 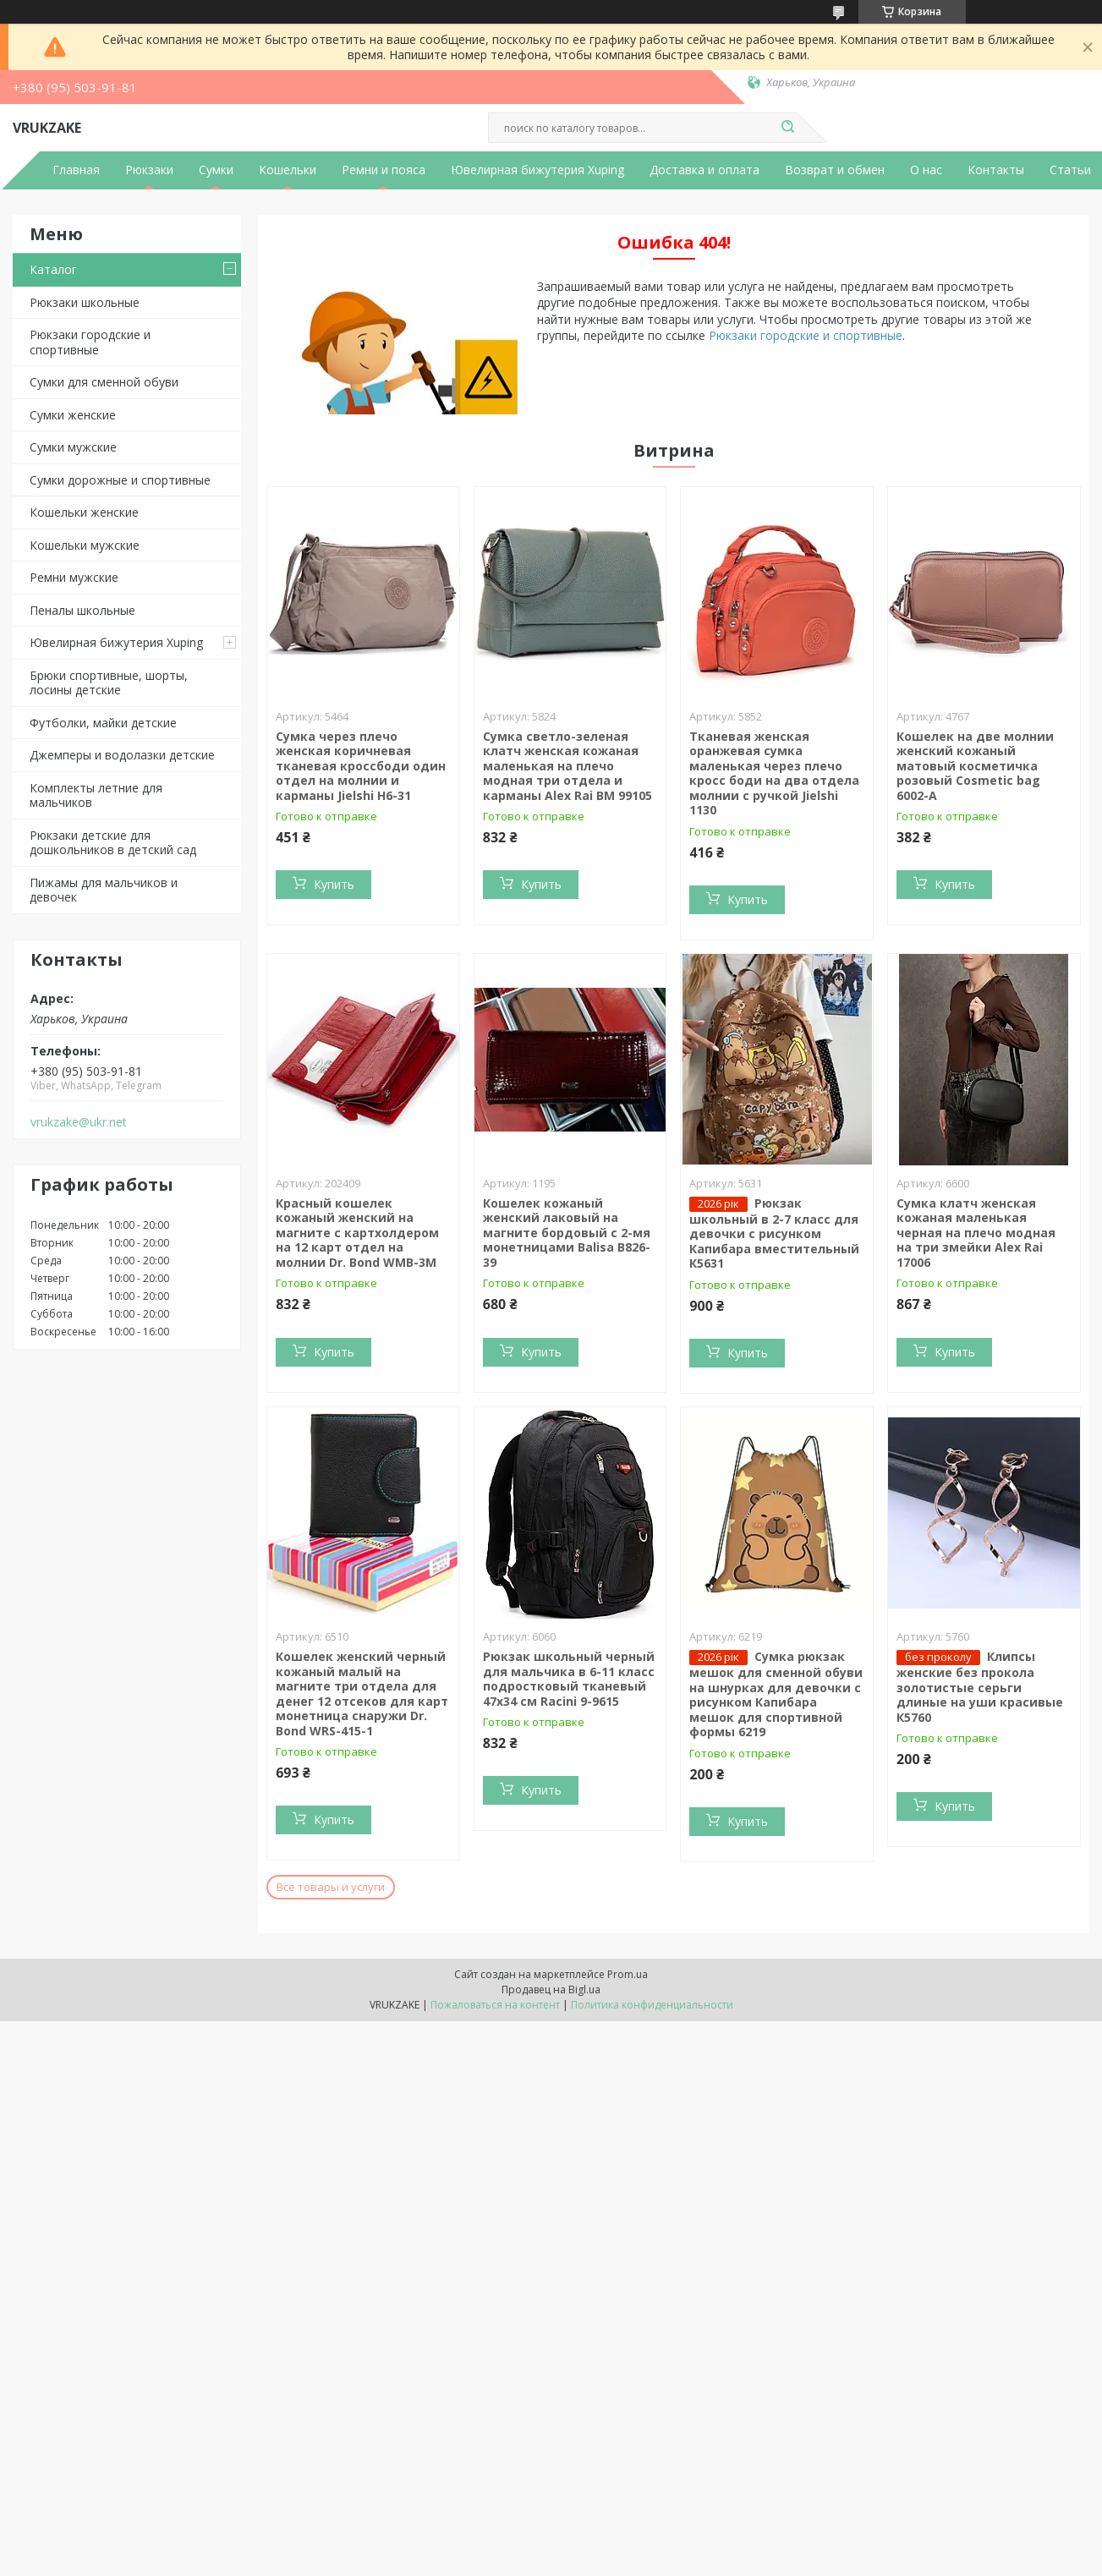 I want to click on Ремни и пояса, so click(x=383, y=170).